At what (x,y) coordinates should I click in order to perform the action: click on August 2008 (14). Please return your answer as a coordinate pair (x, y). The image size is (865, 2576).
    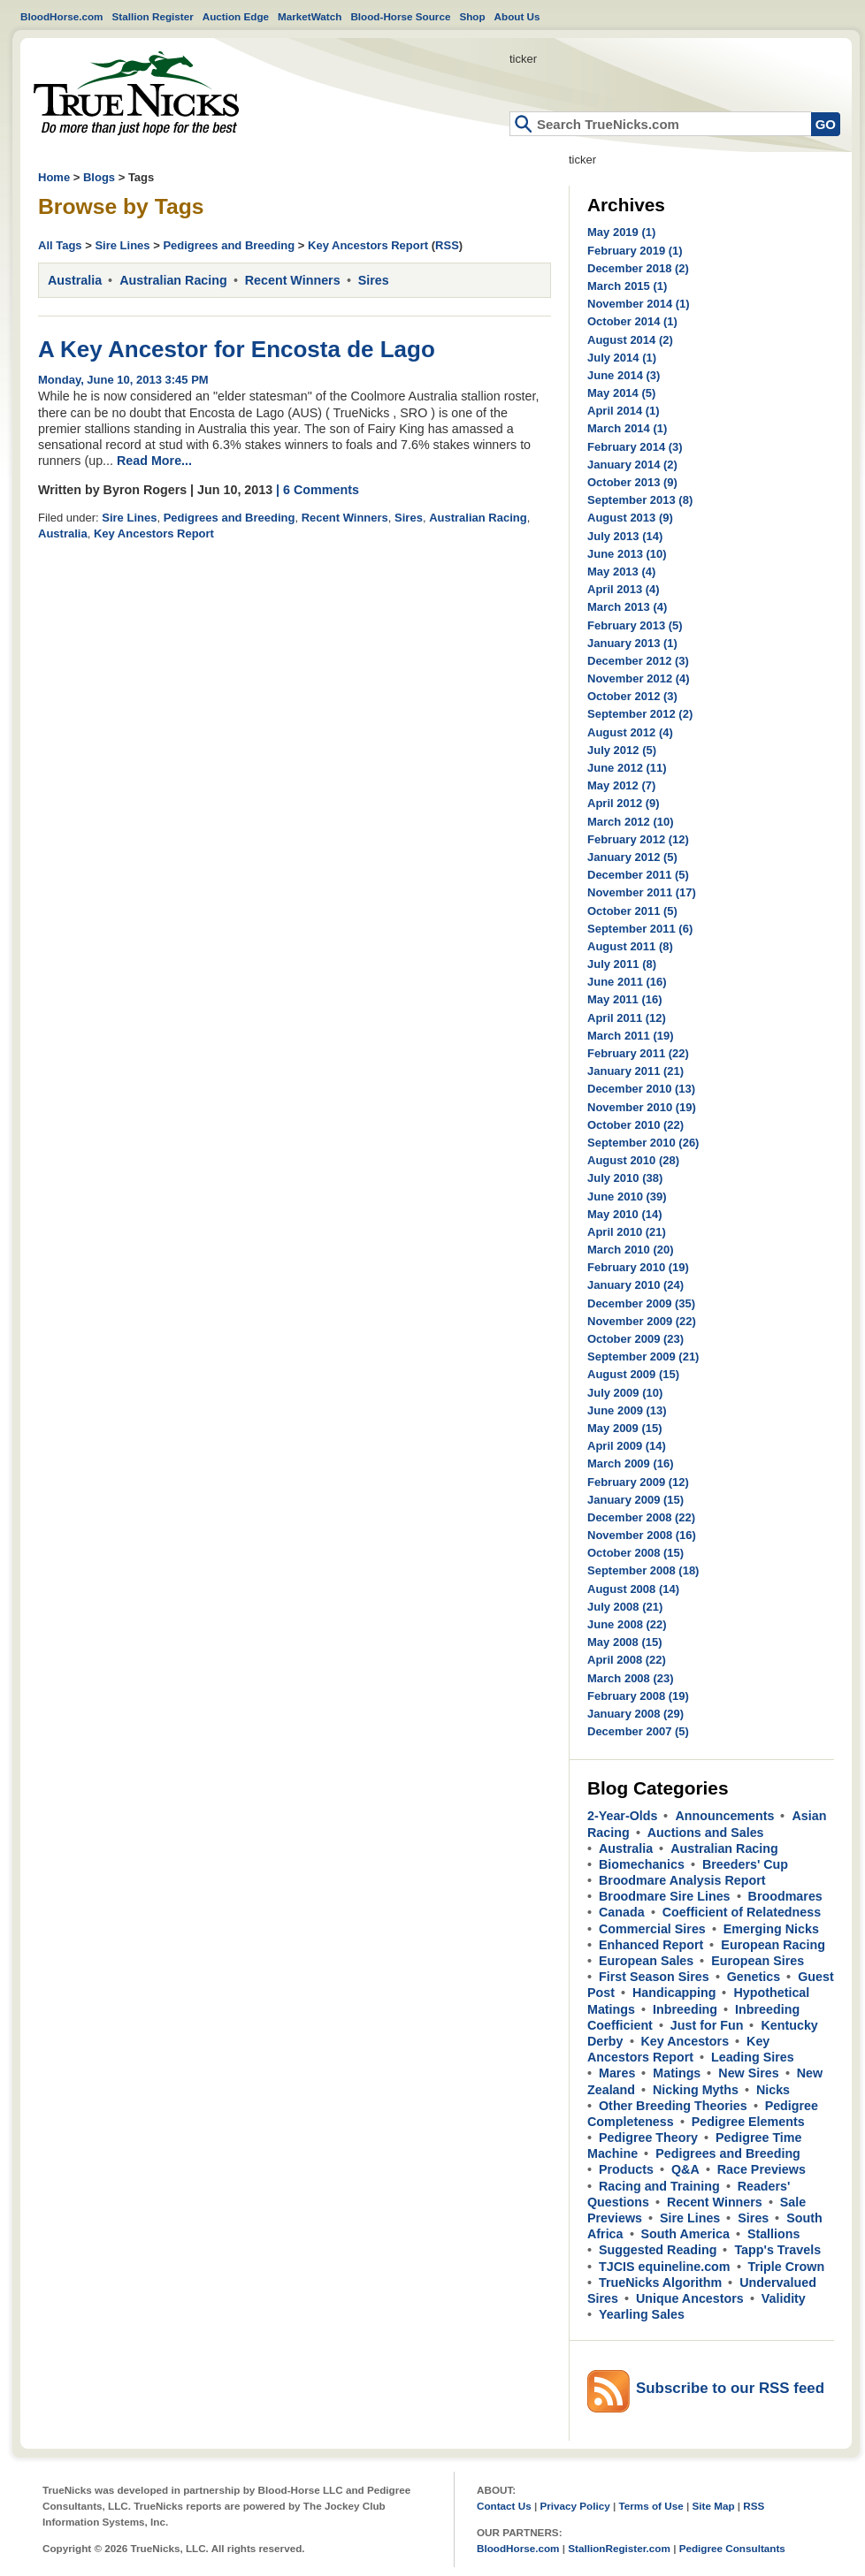
    Looking at the image, I should click on (633, 1589).